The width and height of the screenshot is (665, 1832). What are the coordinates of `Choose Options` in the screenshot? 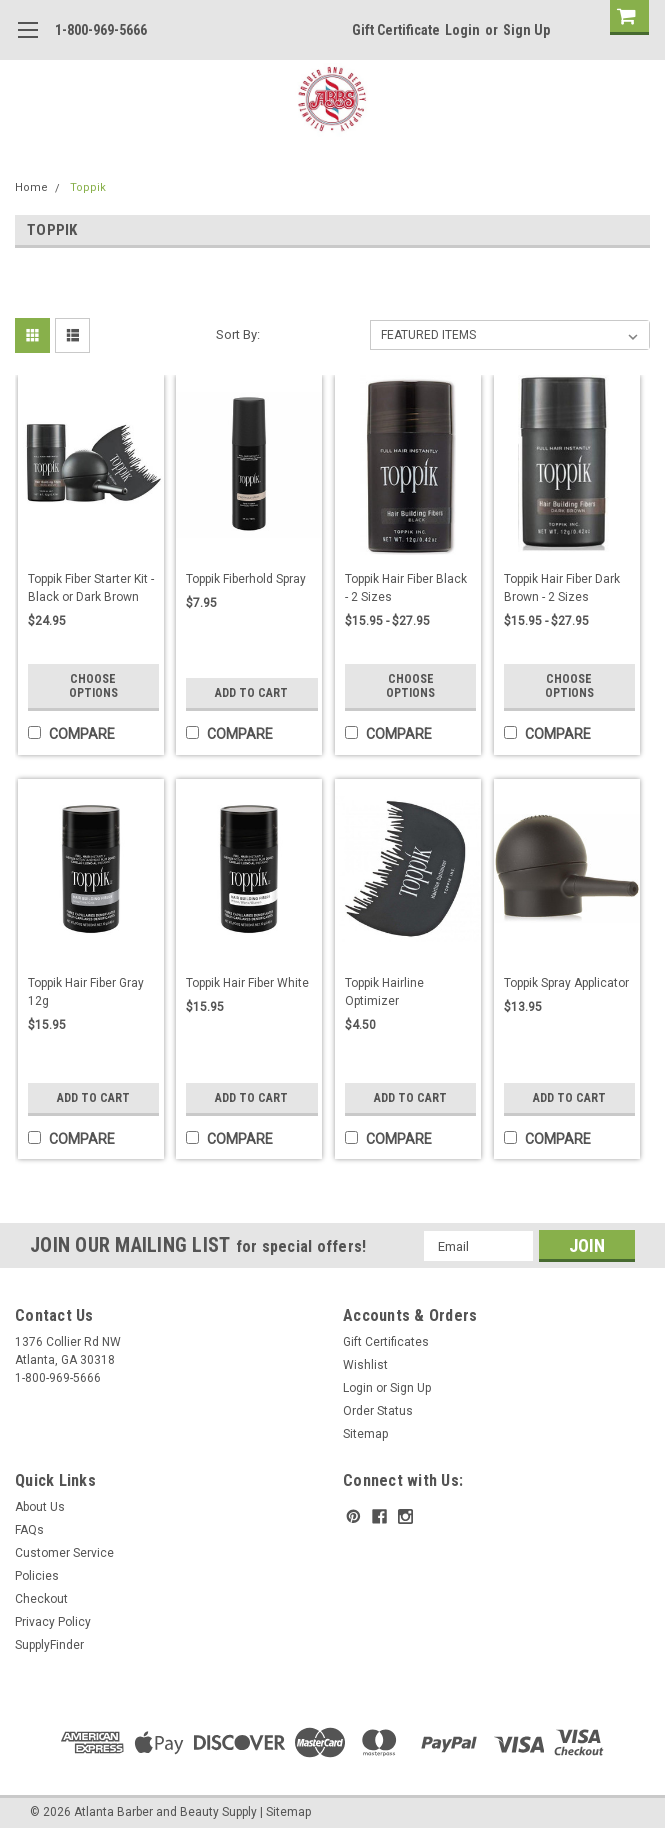 It's located at (93, 686).